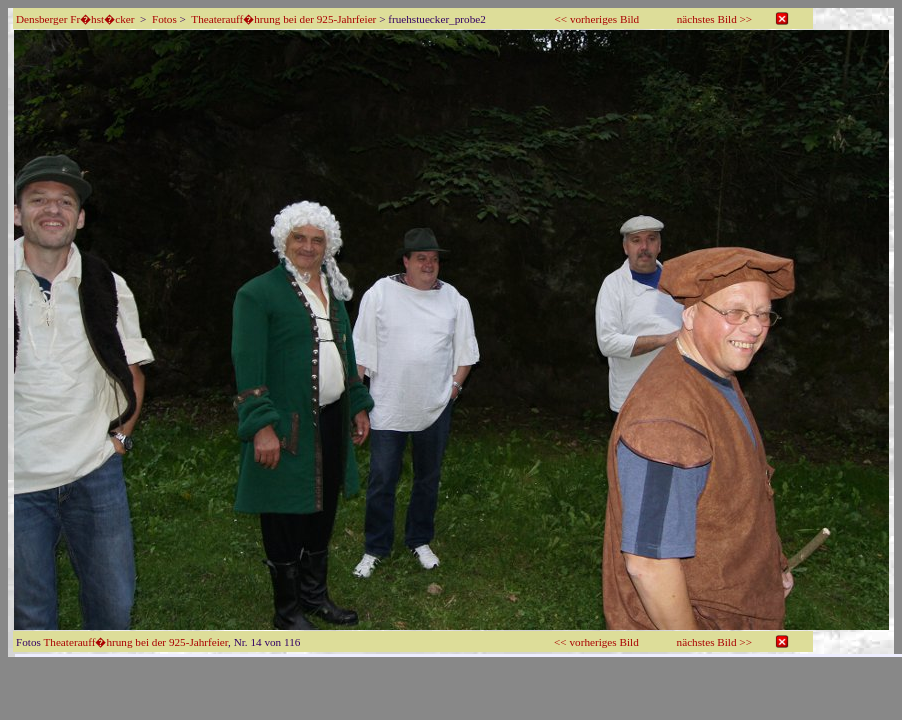 The image size is (902, 720). I want to click on Densberger Fr�hst�cker, so click(75, 19).